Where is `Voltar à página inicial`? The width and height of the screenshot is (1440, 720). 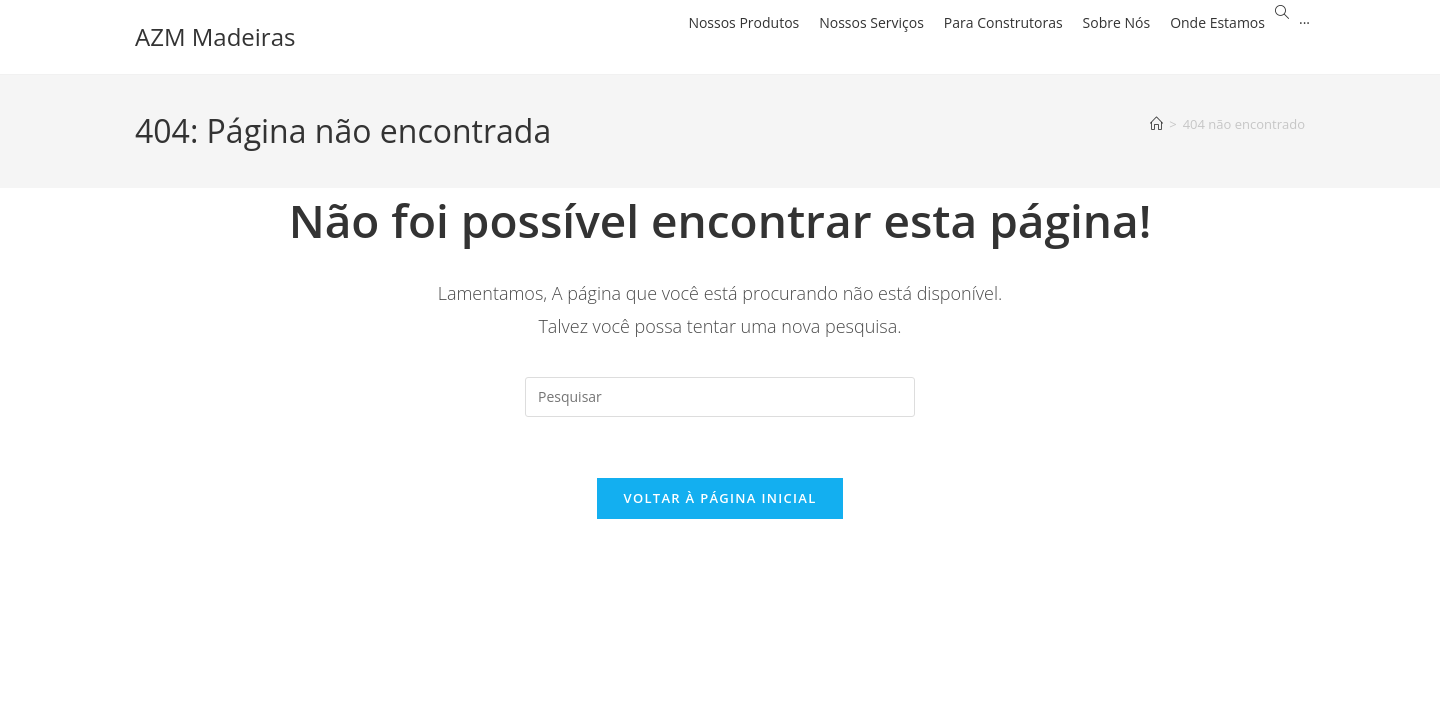
Voltar à página inicial is located at coordinates (719, 498).